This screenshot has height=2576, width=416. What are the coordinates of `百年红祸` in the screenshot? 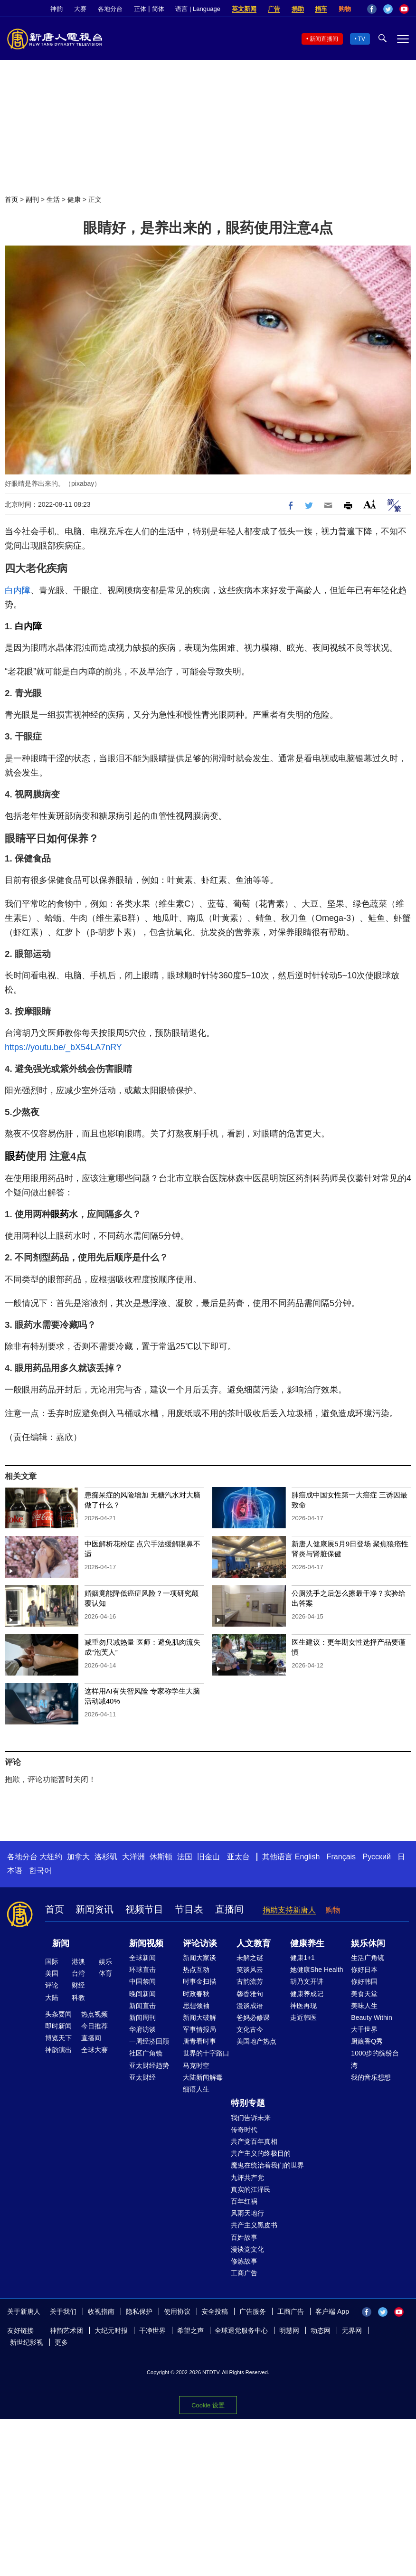 It's located at (244, 2201).